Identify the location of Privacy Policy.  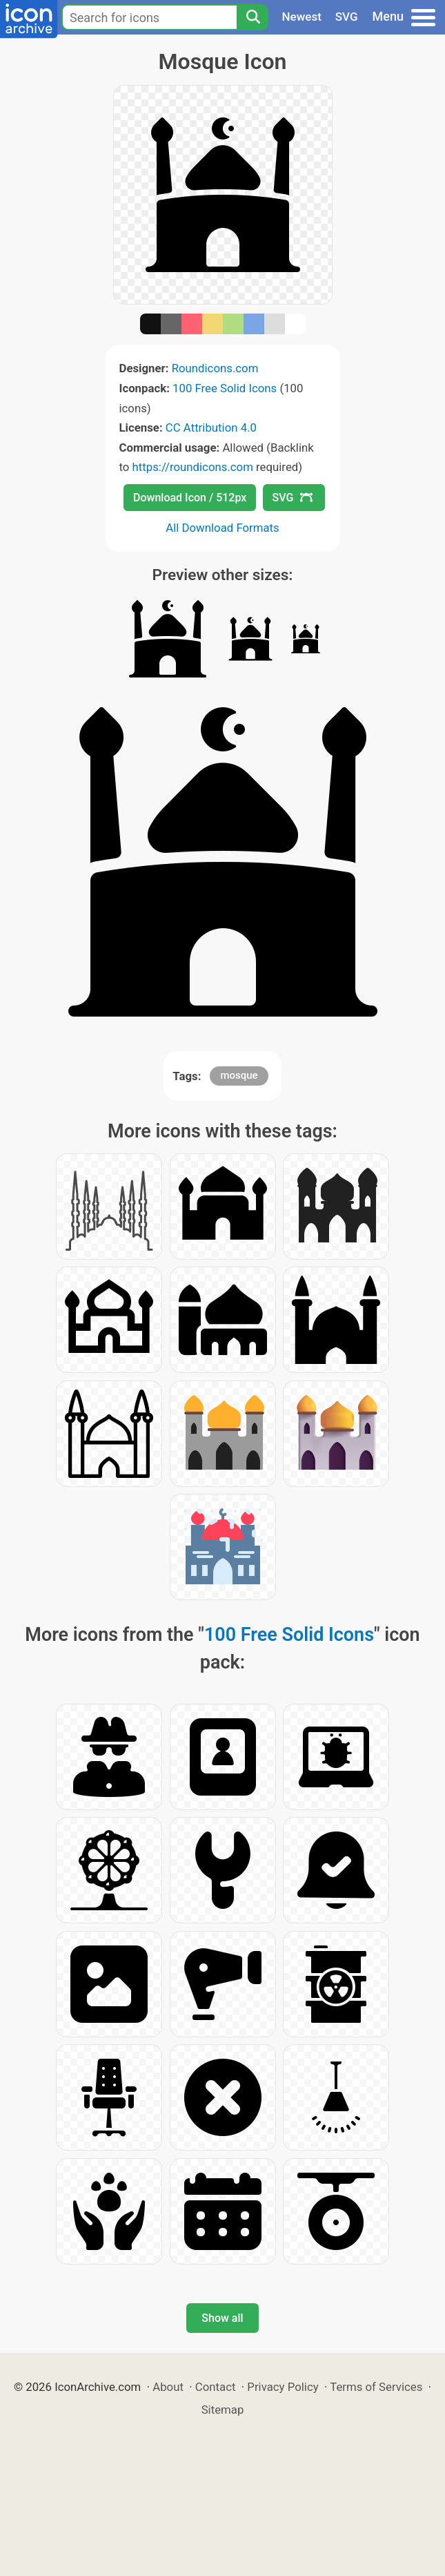
(282, 2387).